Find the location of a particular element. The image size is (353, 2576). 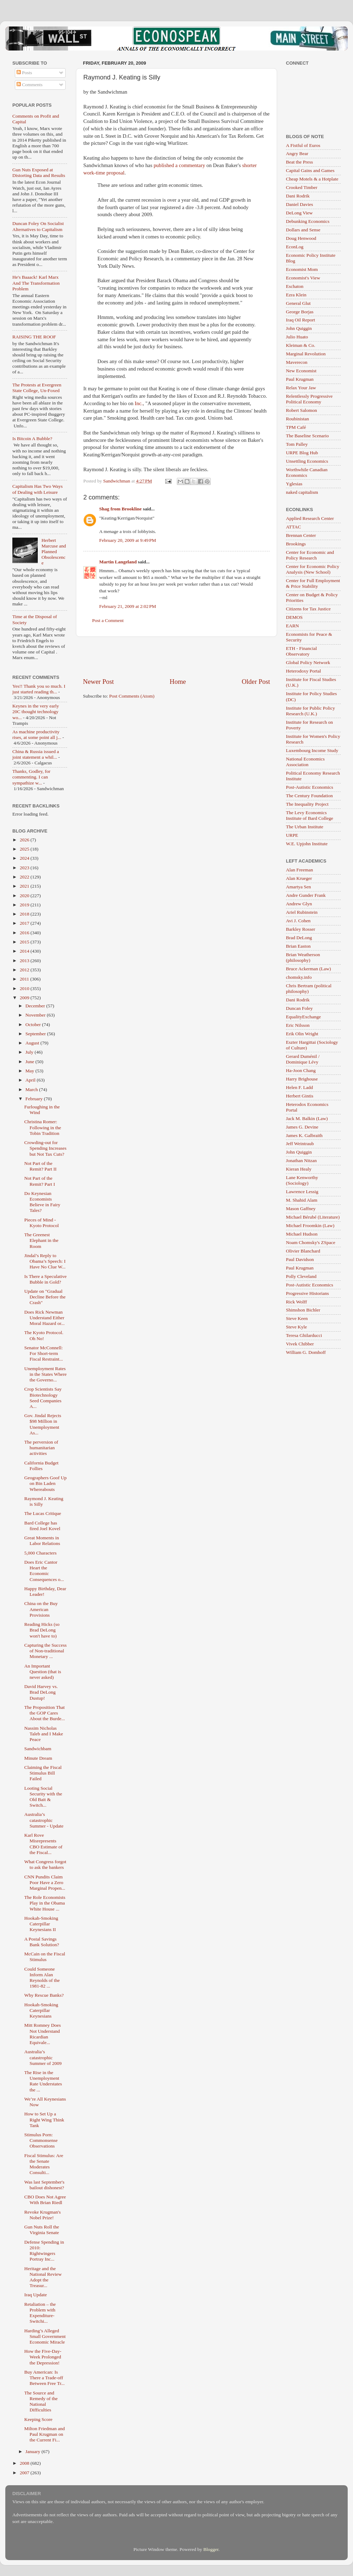

2022 is located at coordinates (25, 877).